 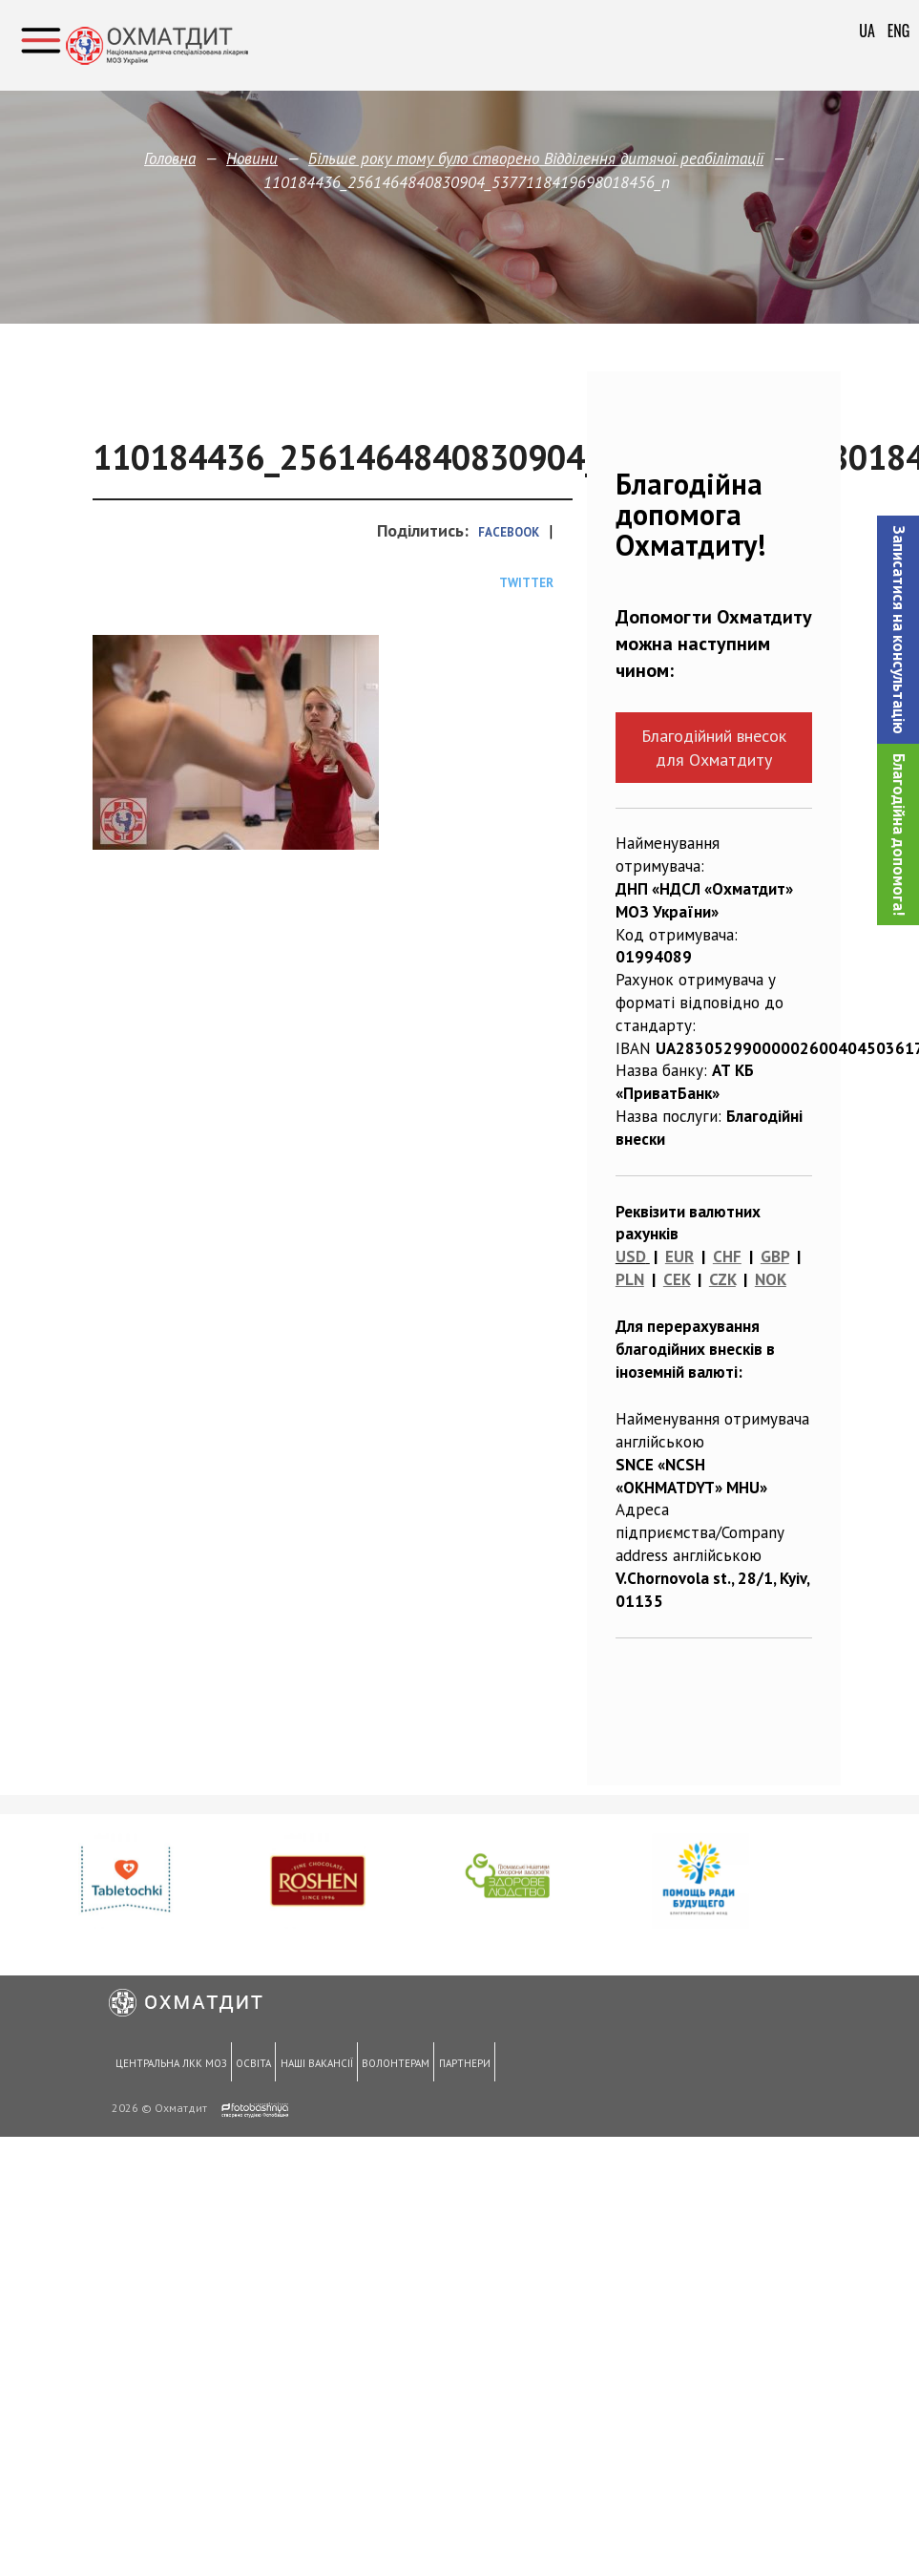 What do you see at coordinates (387, 2064) in the screenshot?
I see `Волонтерам` at bounding box center [387, 2064].